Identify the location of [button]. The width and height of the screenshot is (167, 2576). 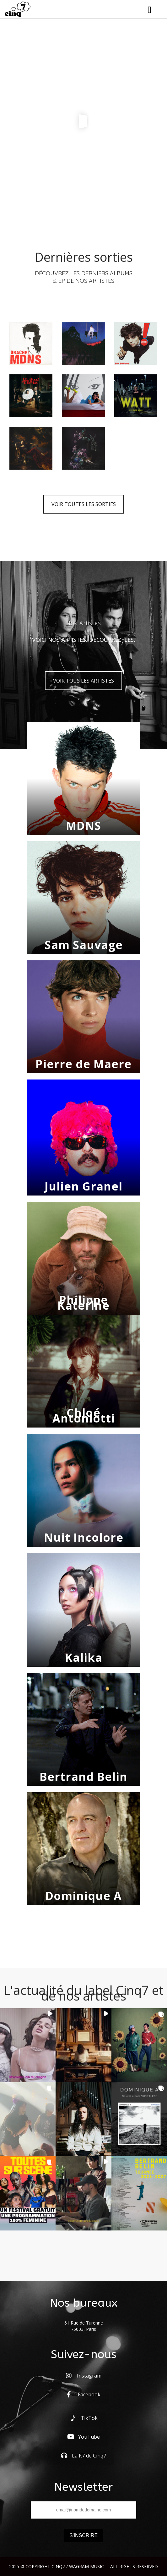
(28, 2045).